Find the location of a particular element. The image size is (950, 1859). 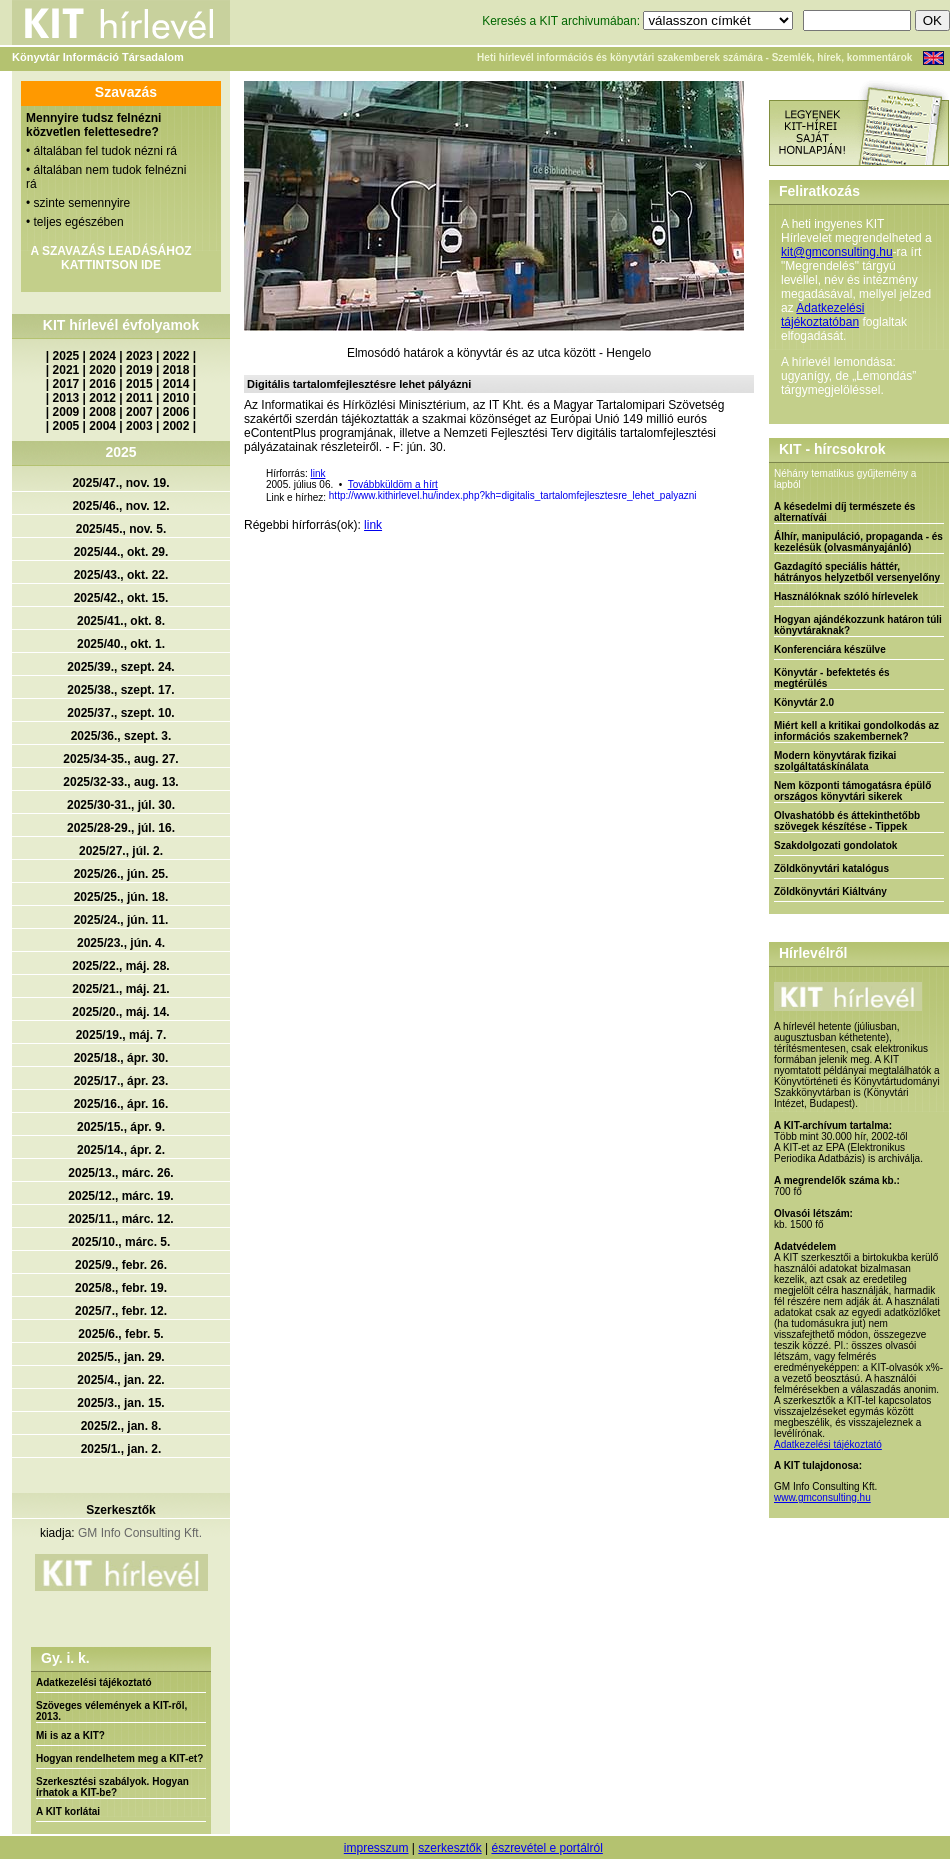

Szöveges vélemények a KIT-ről, 2013. is located at coordinates (111, 1711).